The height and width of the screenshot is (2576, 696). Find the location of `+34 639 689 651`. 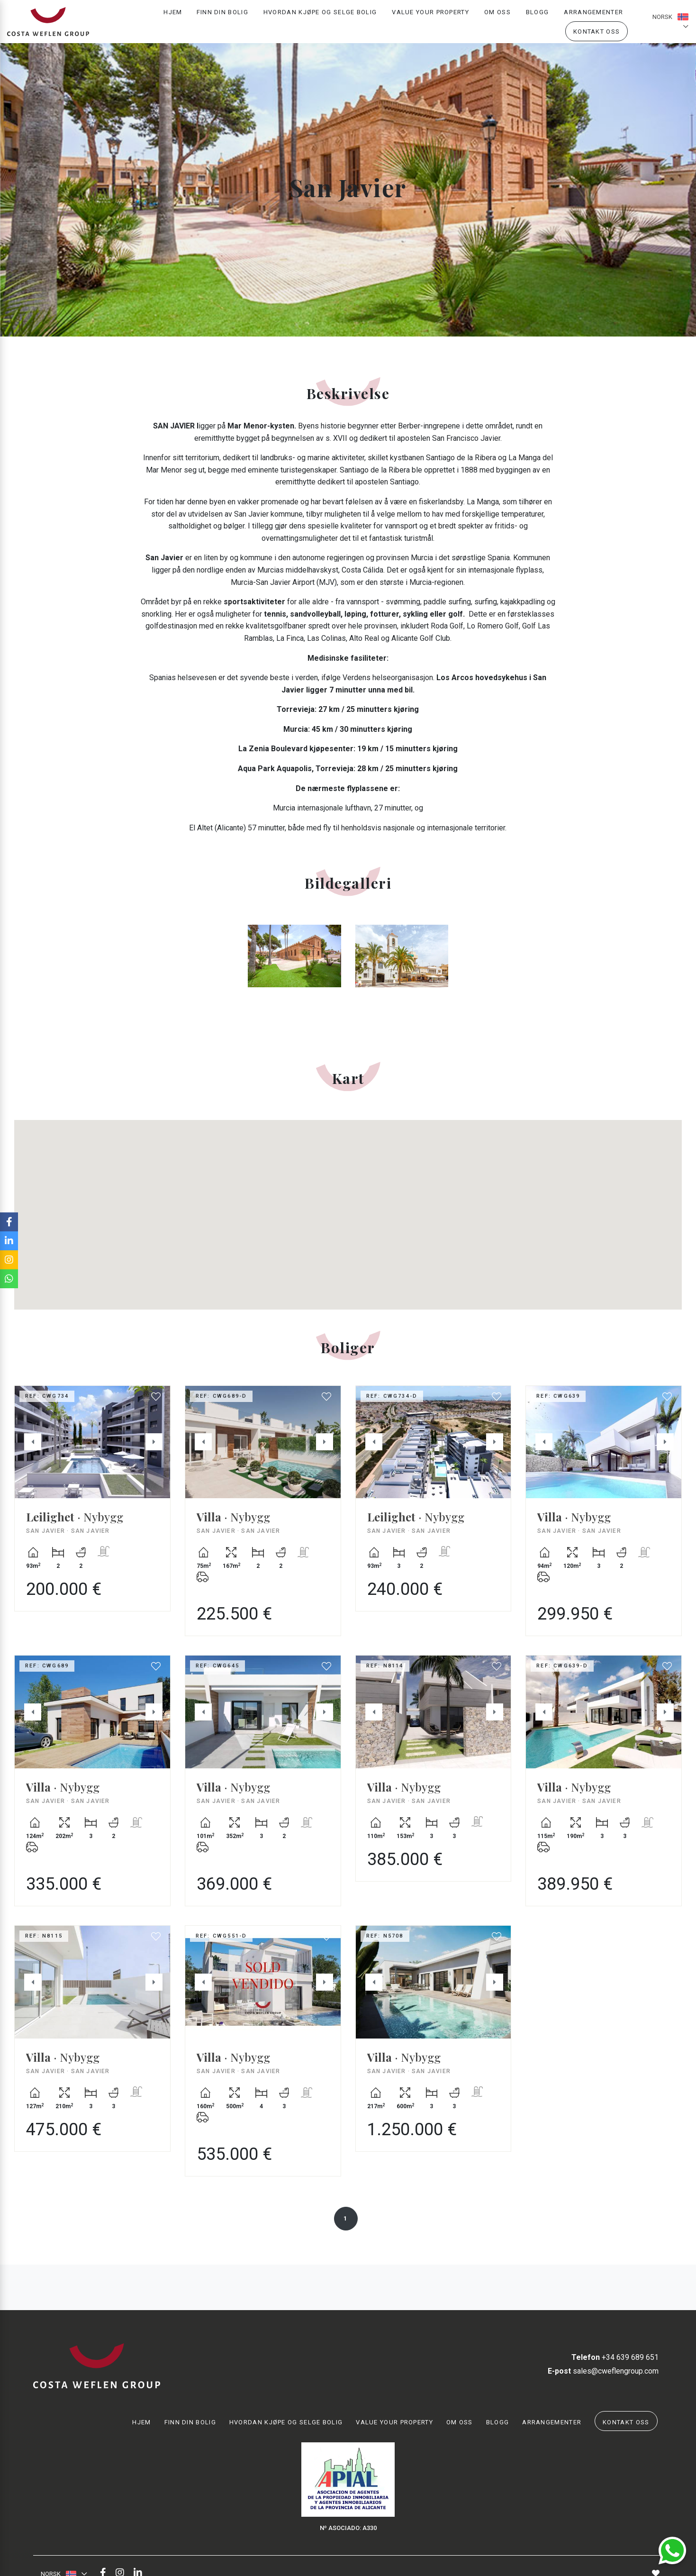

+34 639 689 651 is located at coordinates (615, 2357).